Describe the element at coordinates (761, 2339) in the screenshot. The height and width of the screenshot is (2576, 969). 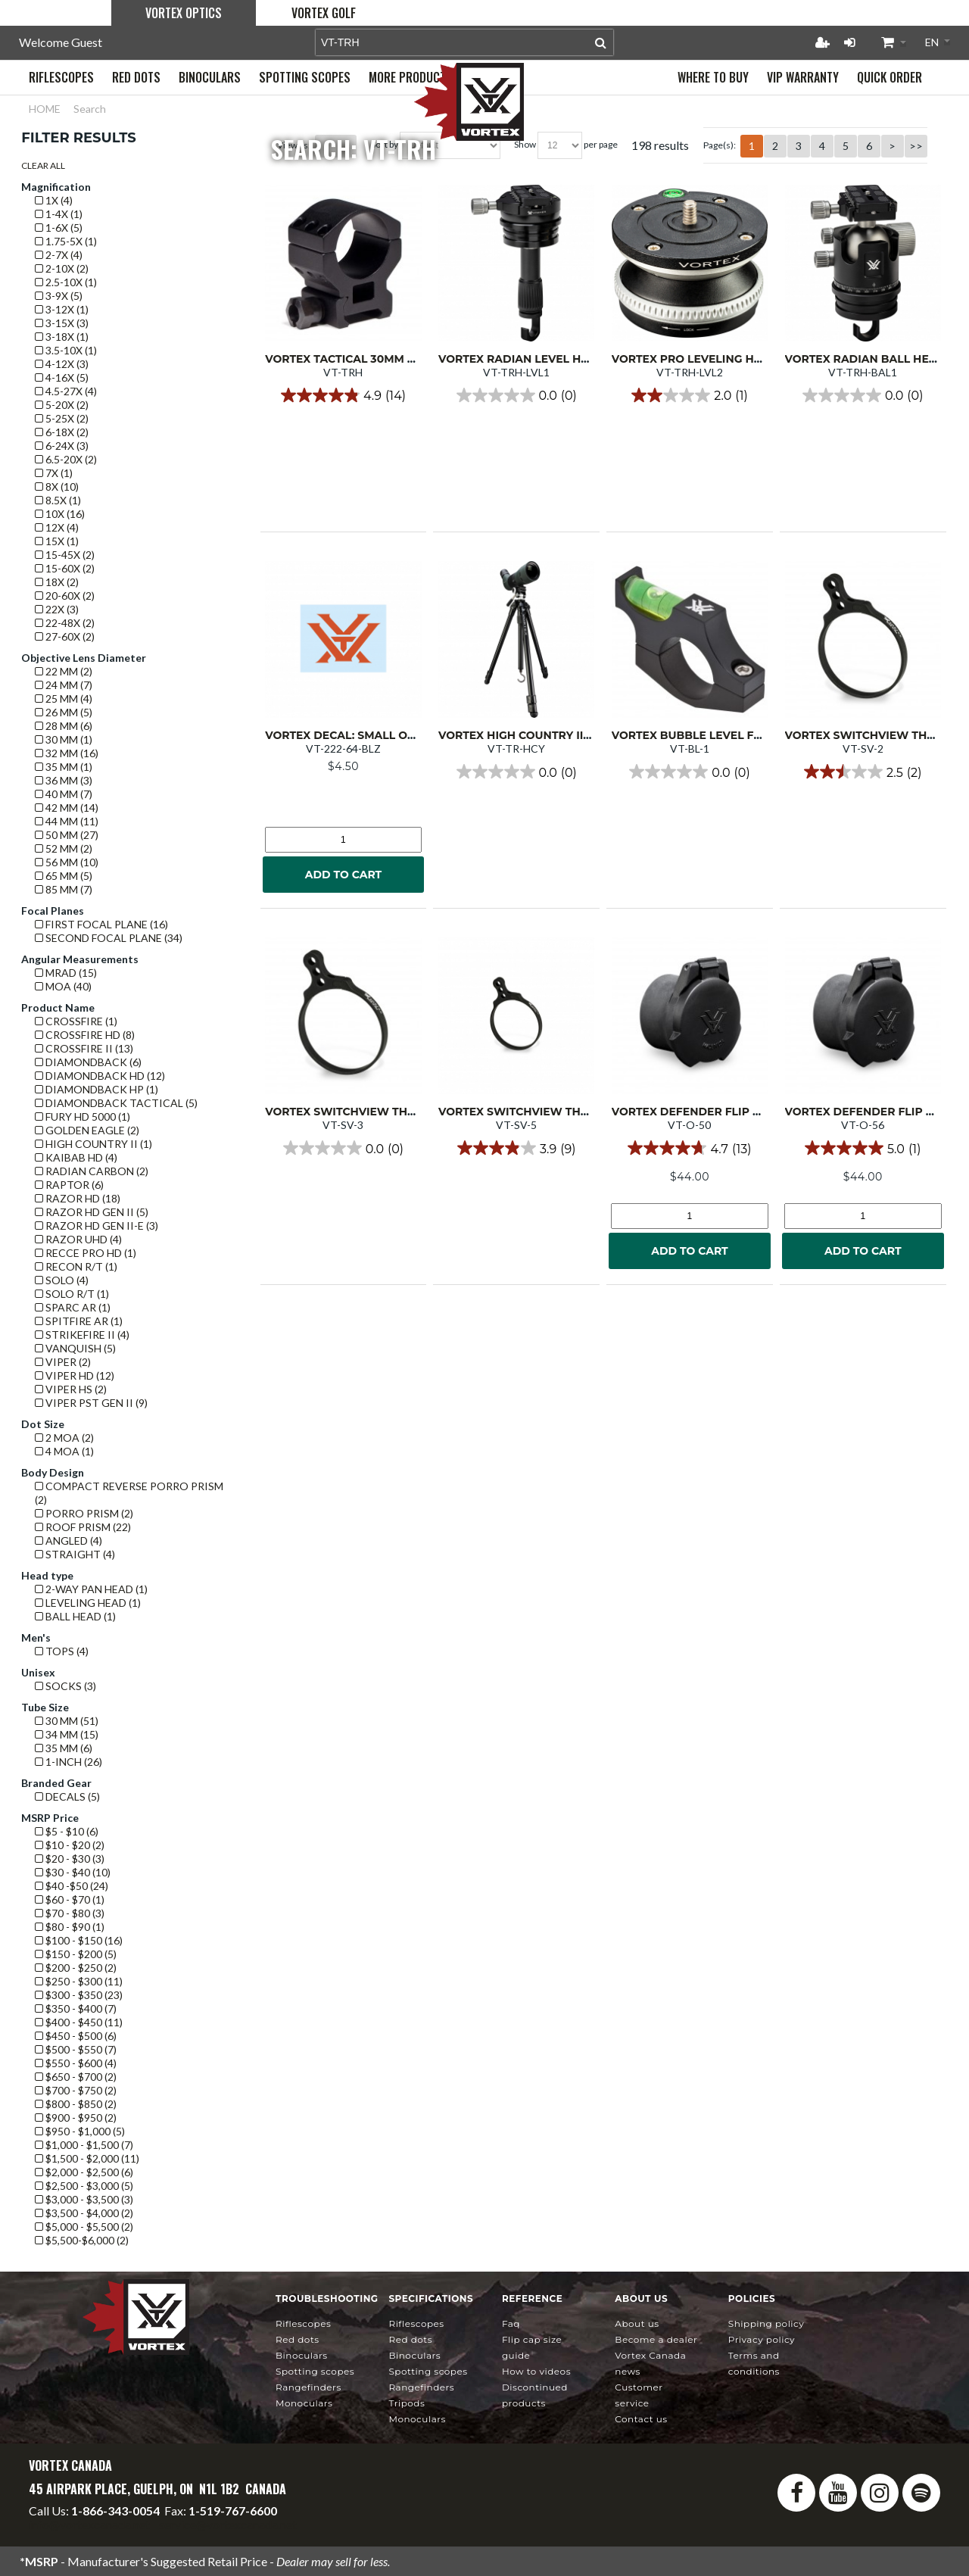
I see `Privacy Policy` at that location.